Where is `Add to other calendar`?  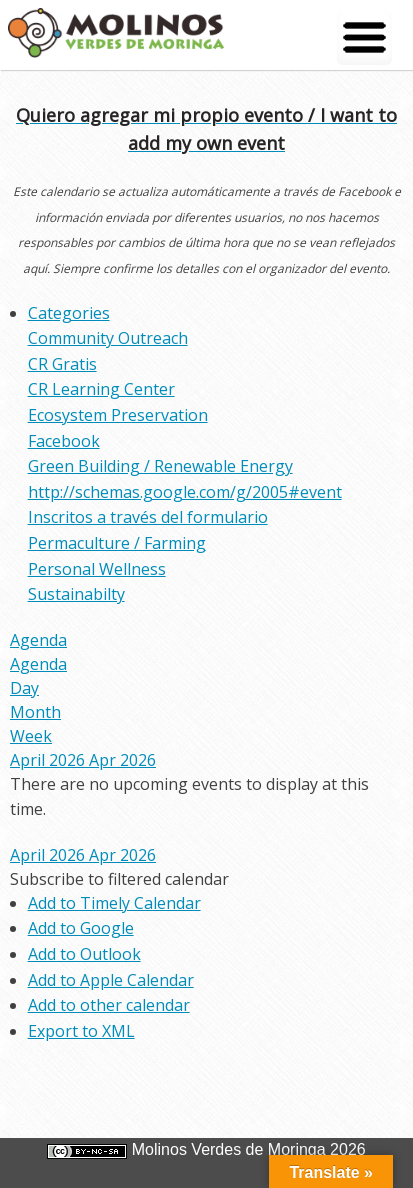
Add to other calendar is located at coordinates (109, 1005).